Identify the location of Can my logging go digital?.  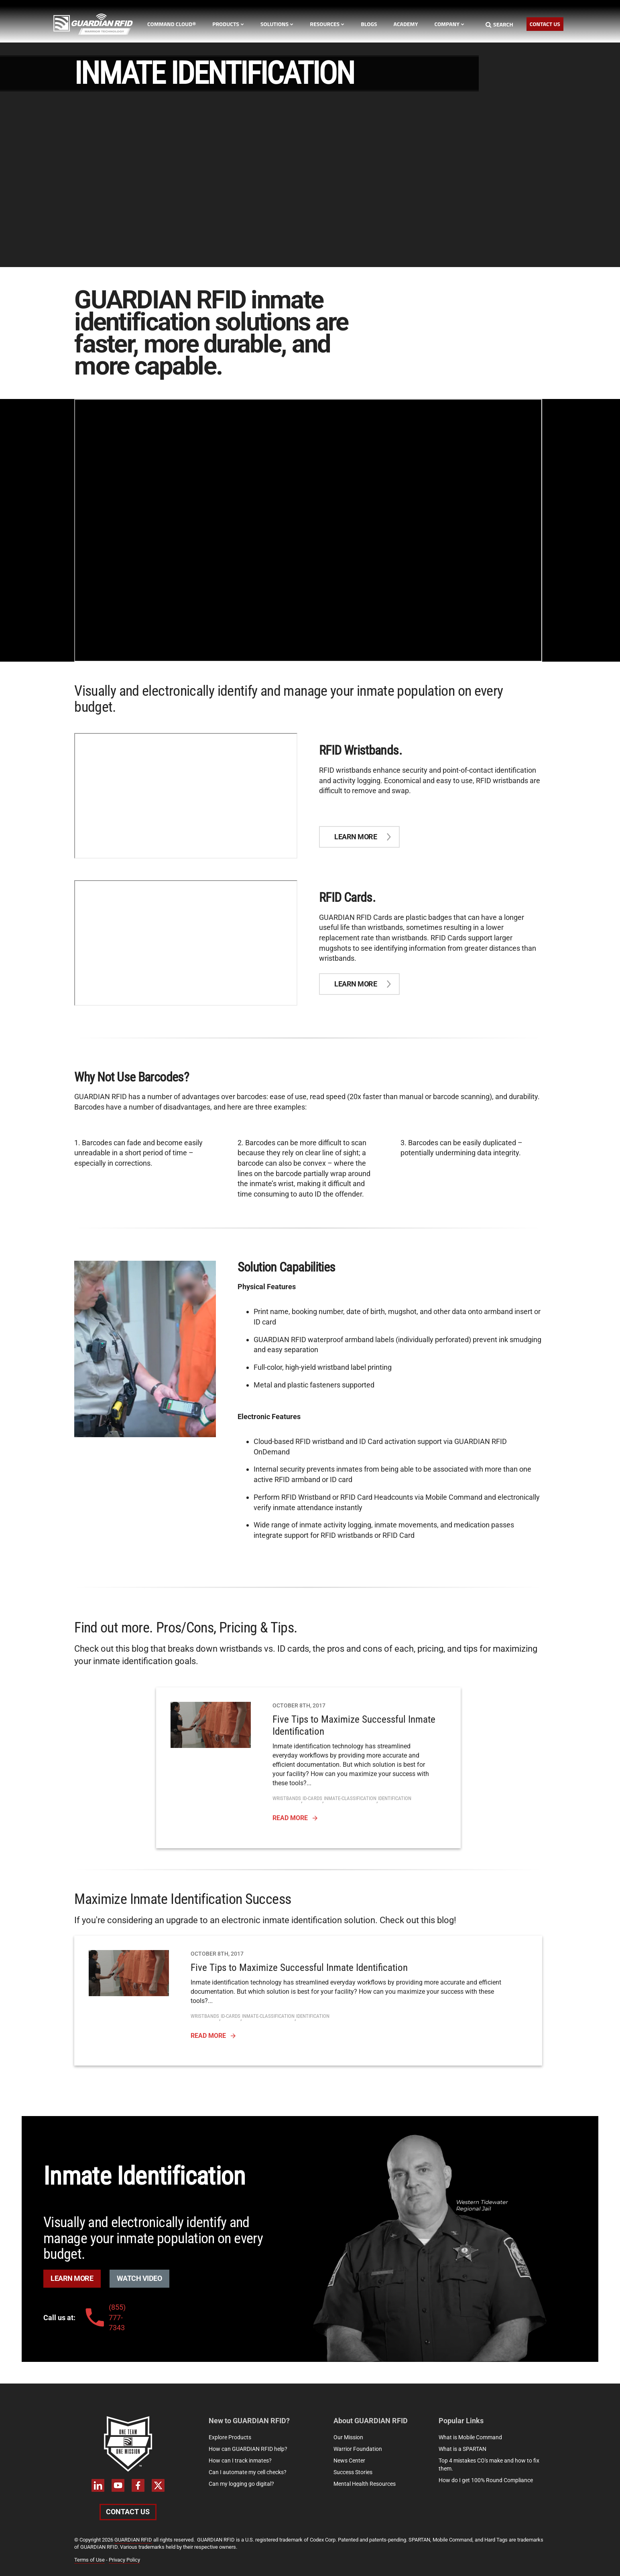
(241, 2484).